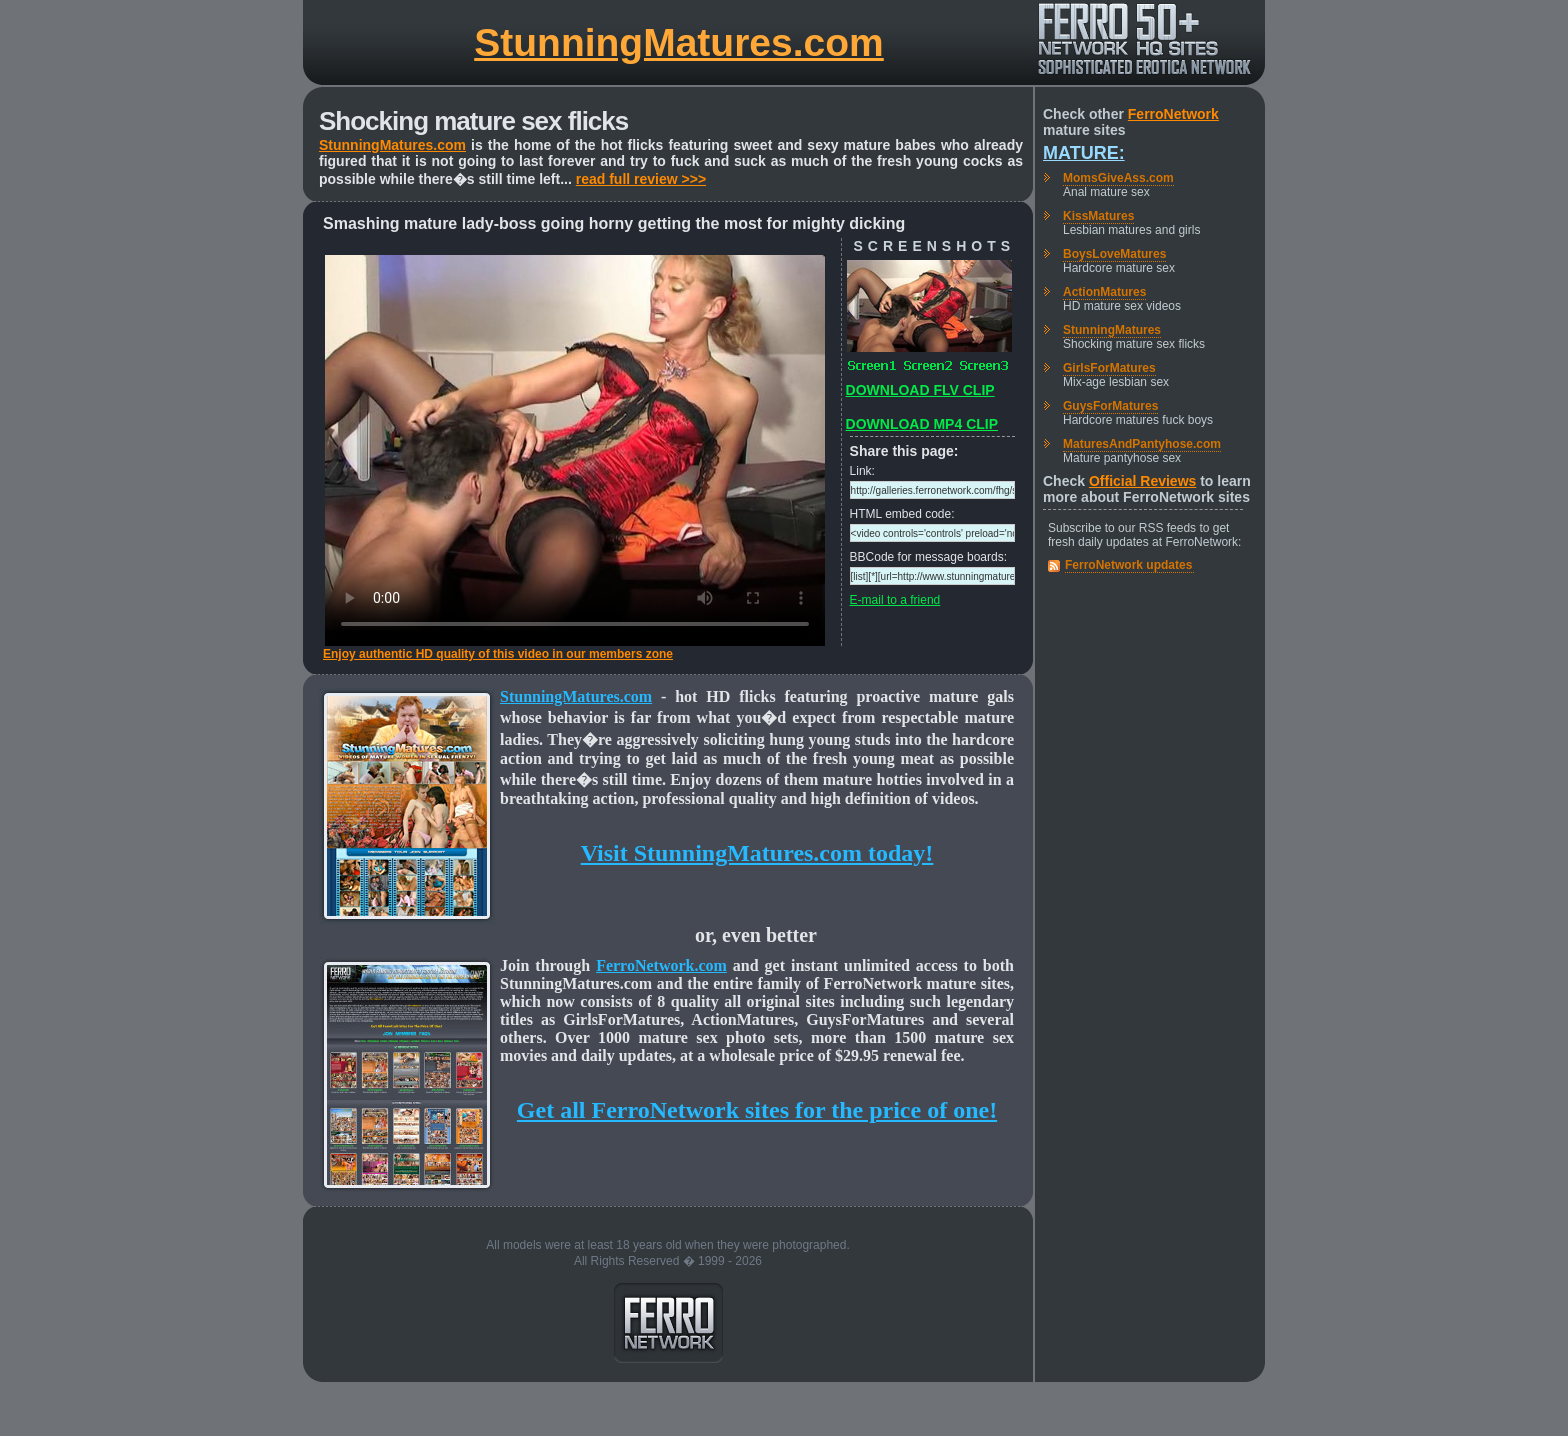 This screenshot has width=1568, height=1436. I want to click on FerroNetwork updates, so click(1128, 565).